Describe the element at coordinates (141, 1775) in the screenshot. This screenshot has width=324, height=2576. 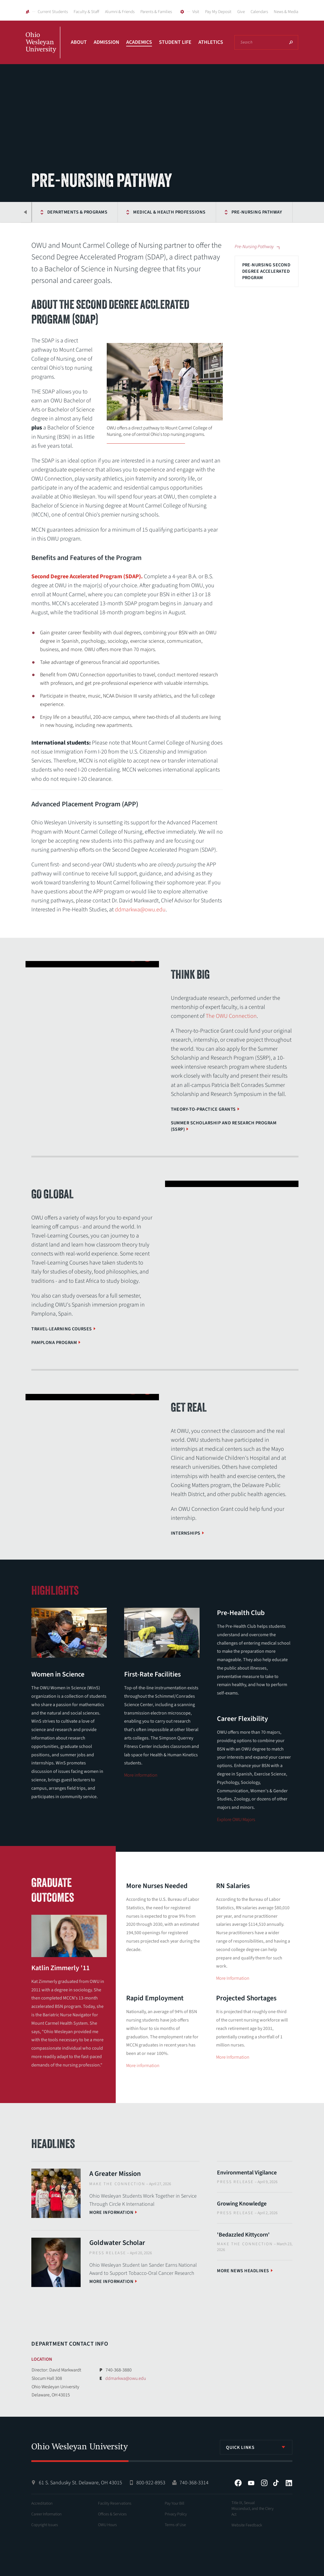
I see `More information` at that location.